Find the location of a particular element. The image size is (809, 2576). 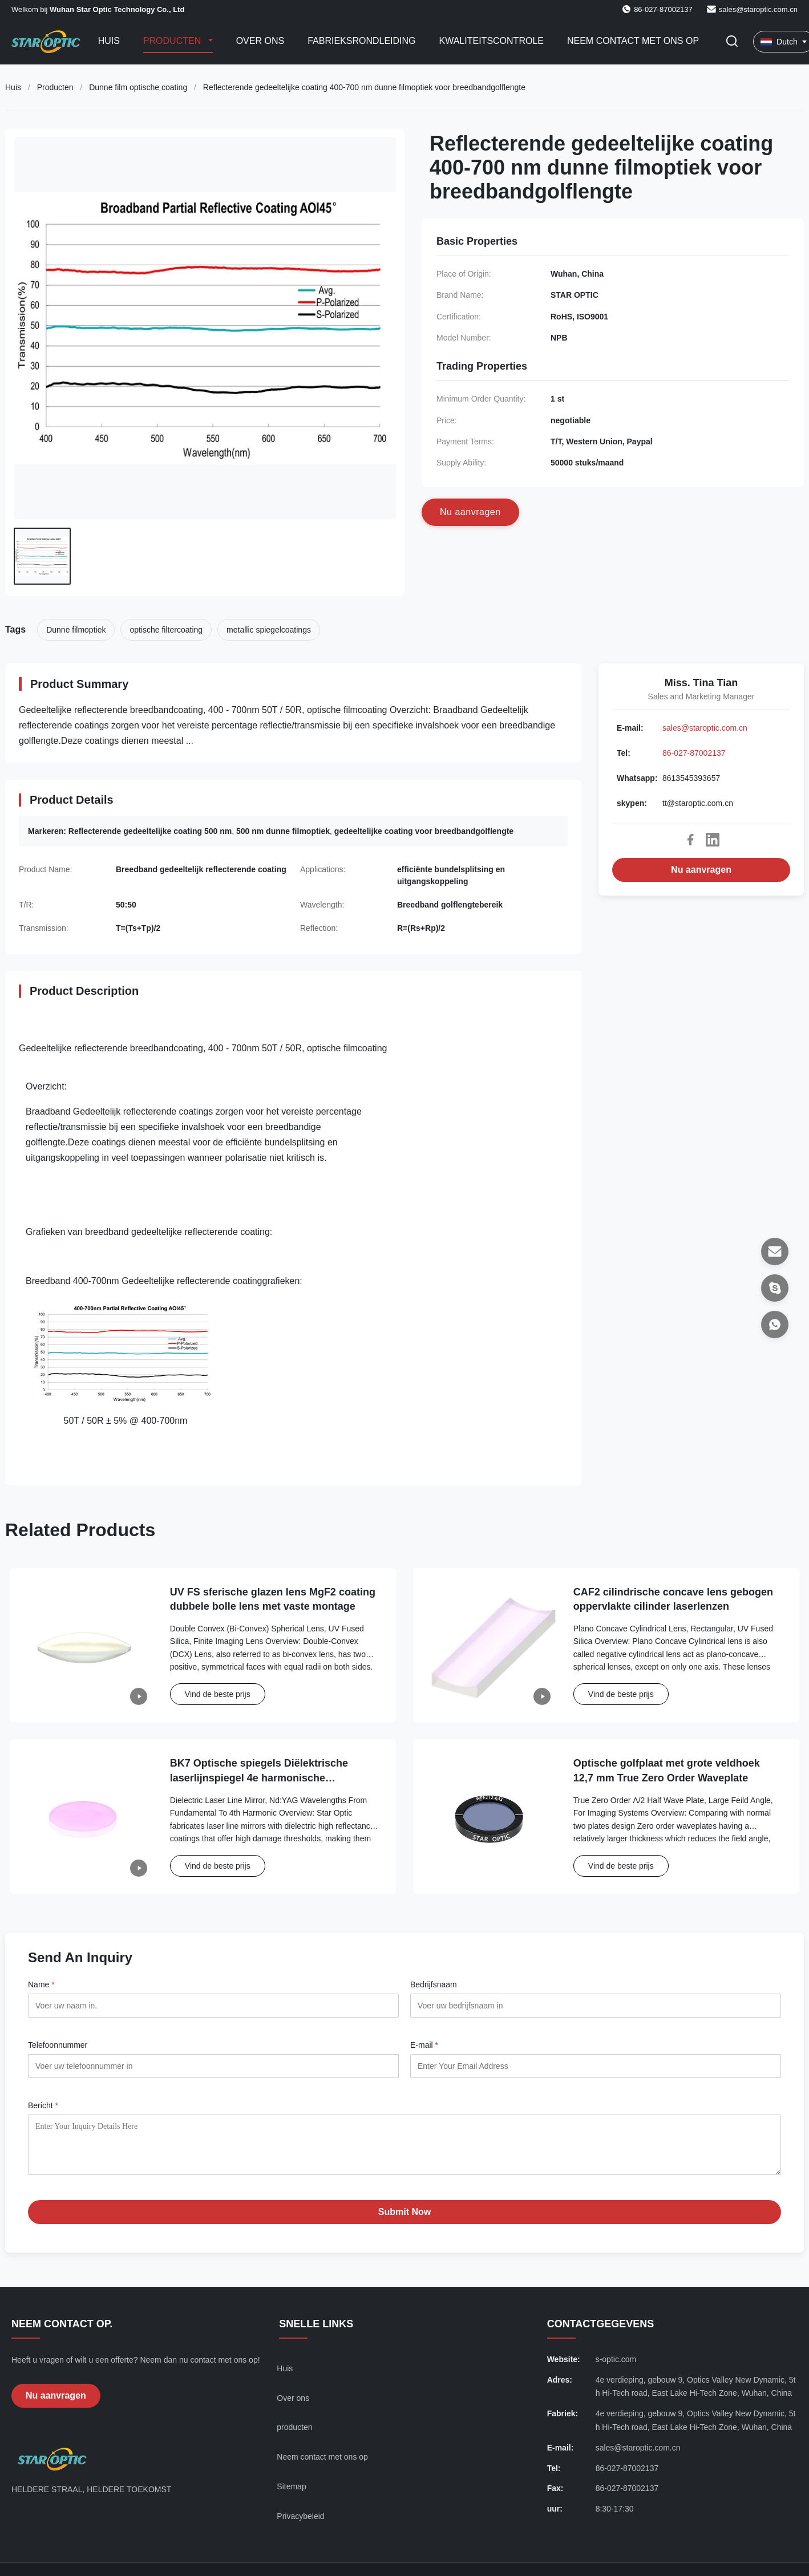

[Zoekopdracht toggelen] is located at coordinates (732, 41).